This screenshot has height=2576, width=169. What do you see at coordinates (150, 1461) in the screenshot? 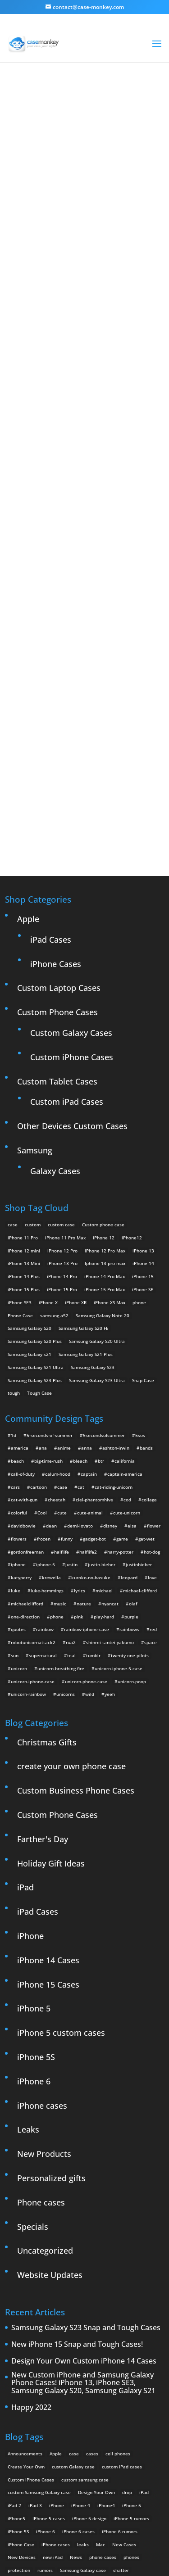
I see `space [space (7 items)]` at bounding box center [150, 1461].